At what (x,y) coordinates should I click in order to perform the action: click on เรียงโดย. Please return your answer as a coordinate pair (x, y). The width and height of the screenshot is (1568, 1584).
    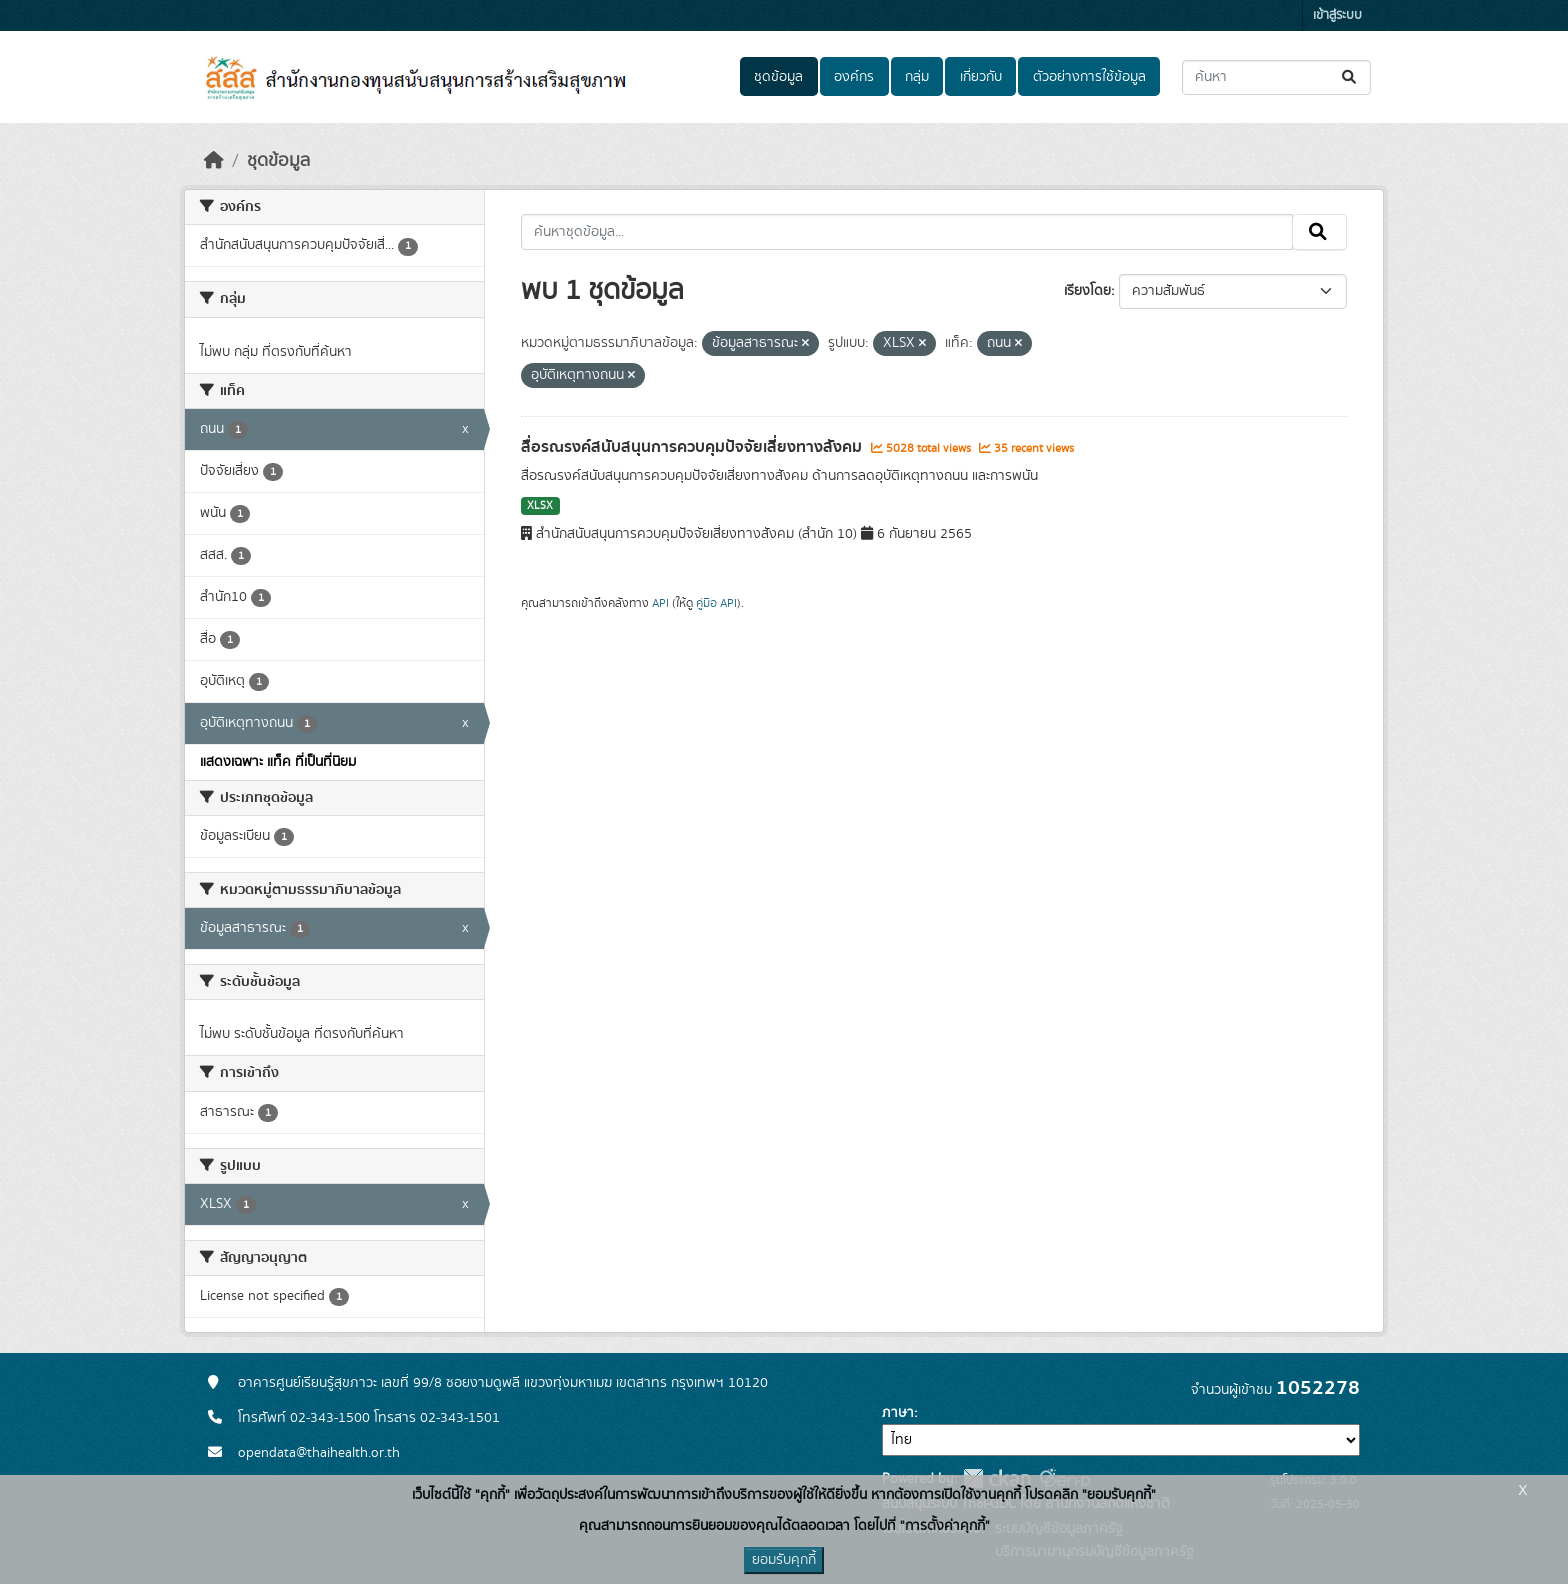
    Looking at the image, I should click on (1087, 291).